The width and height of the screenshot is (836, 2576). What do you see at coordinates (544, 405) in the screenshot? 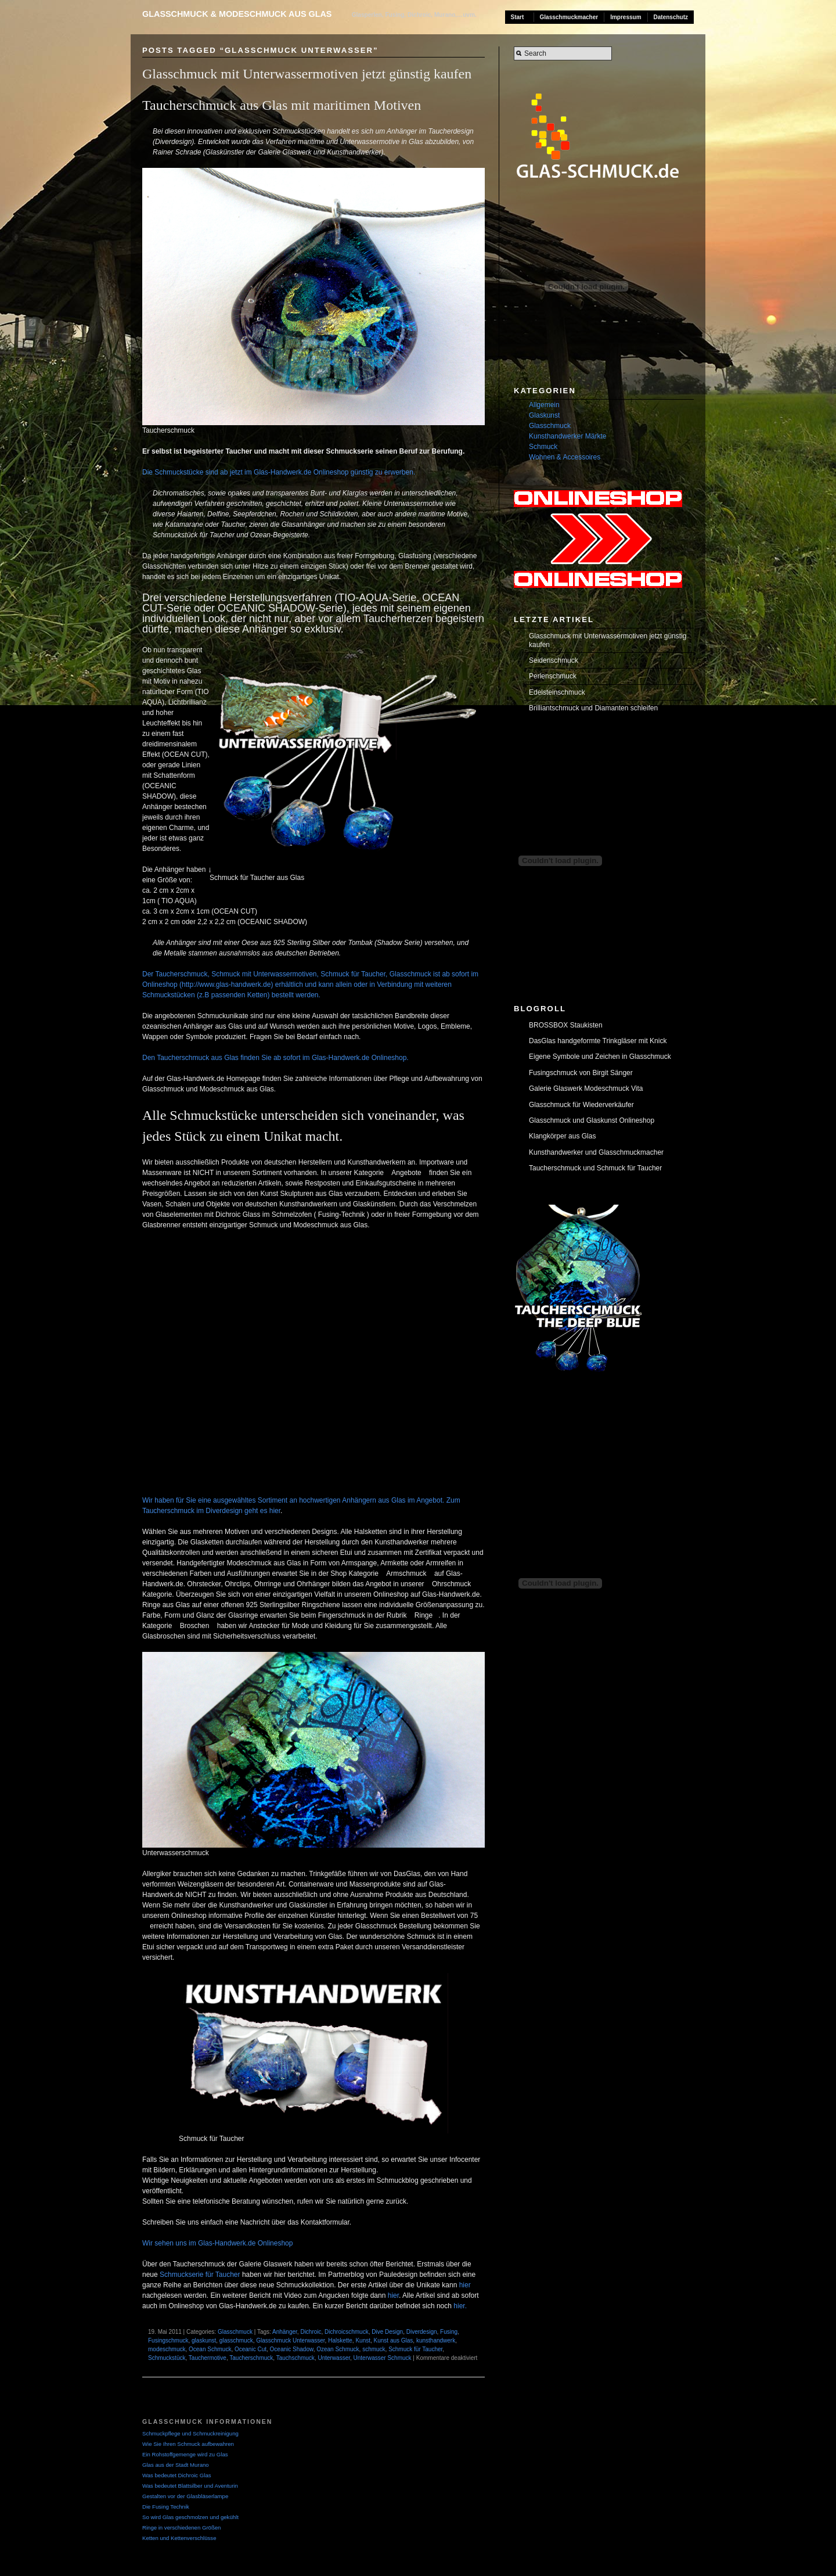
I see `Allgemein` at bounding box center [544, 405].